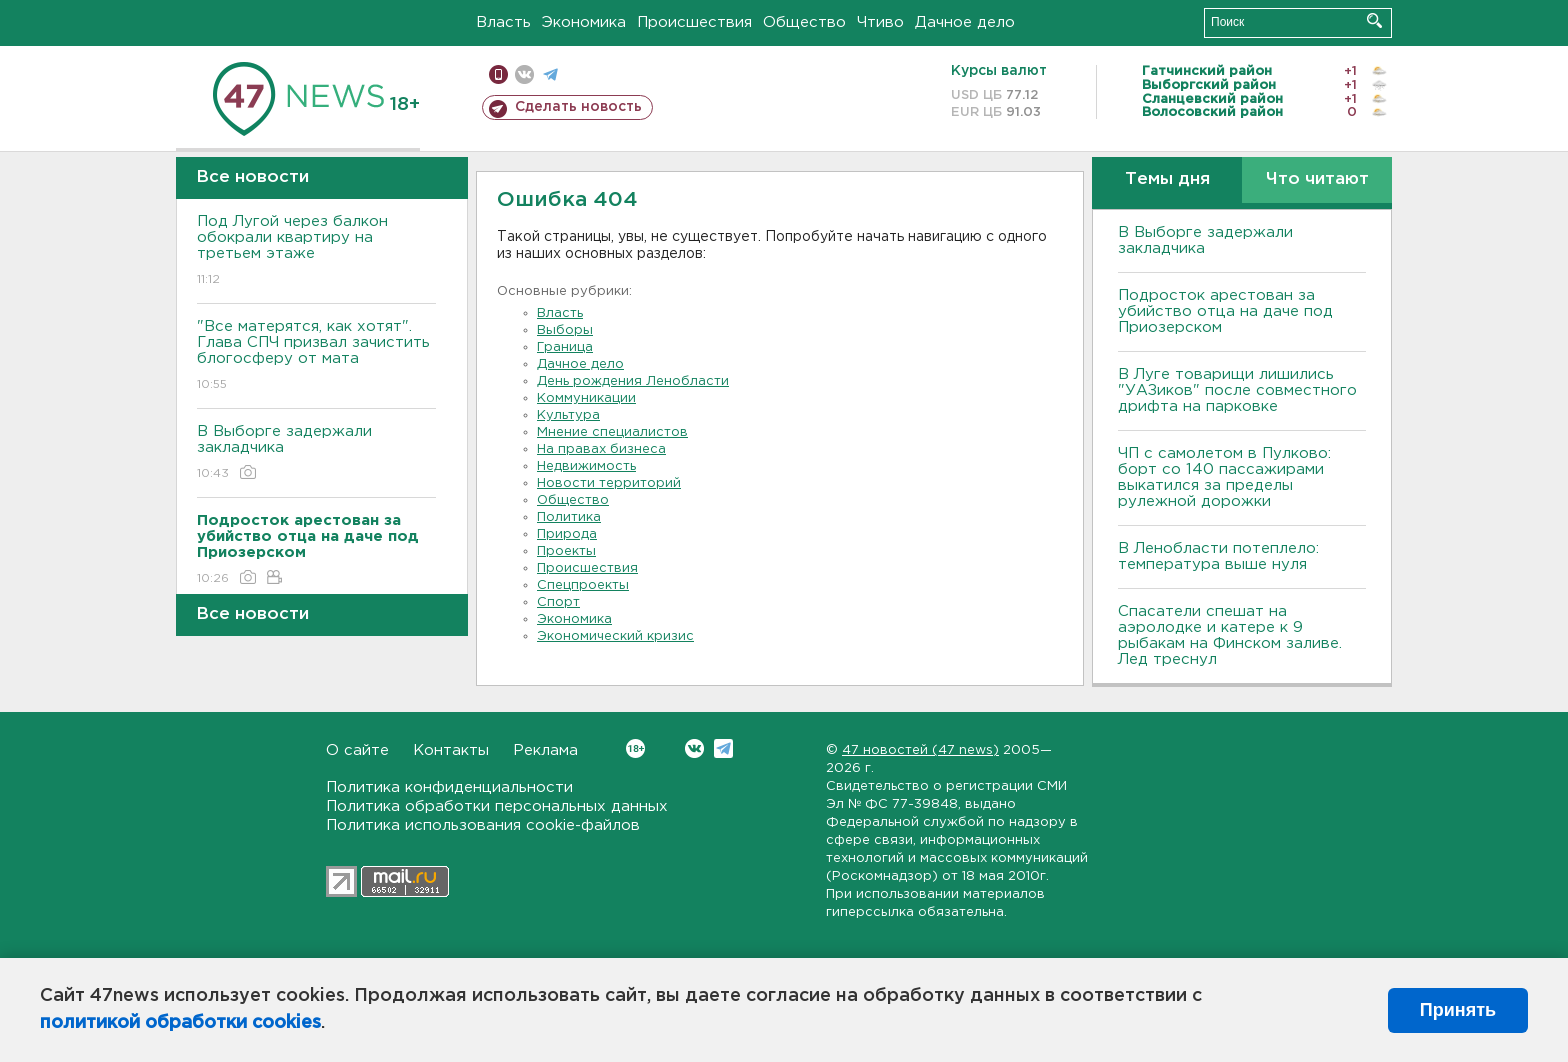  I want to click on Сделать новость, so click(578, 107).